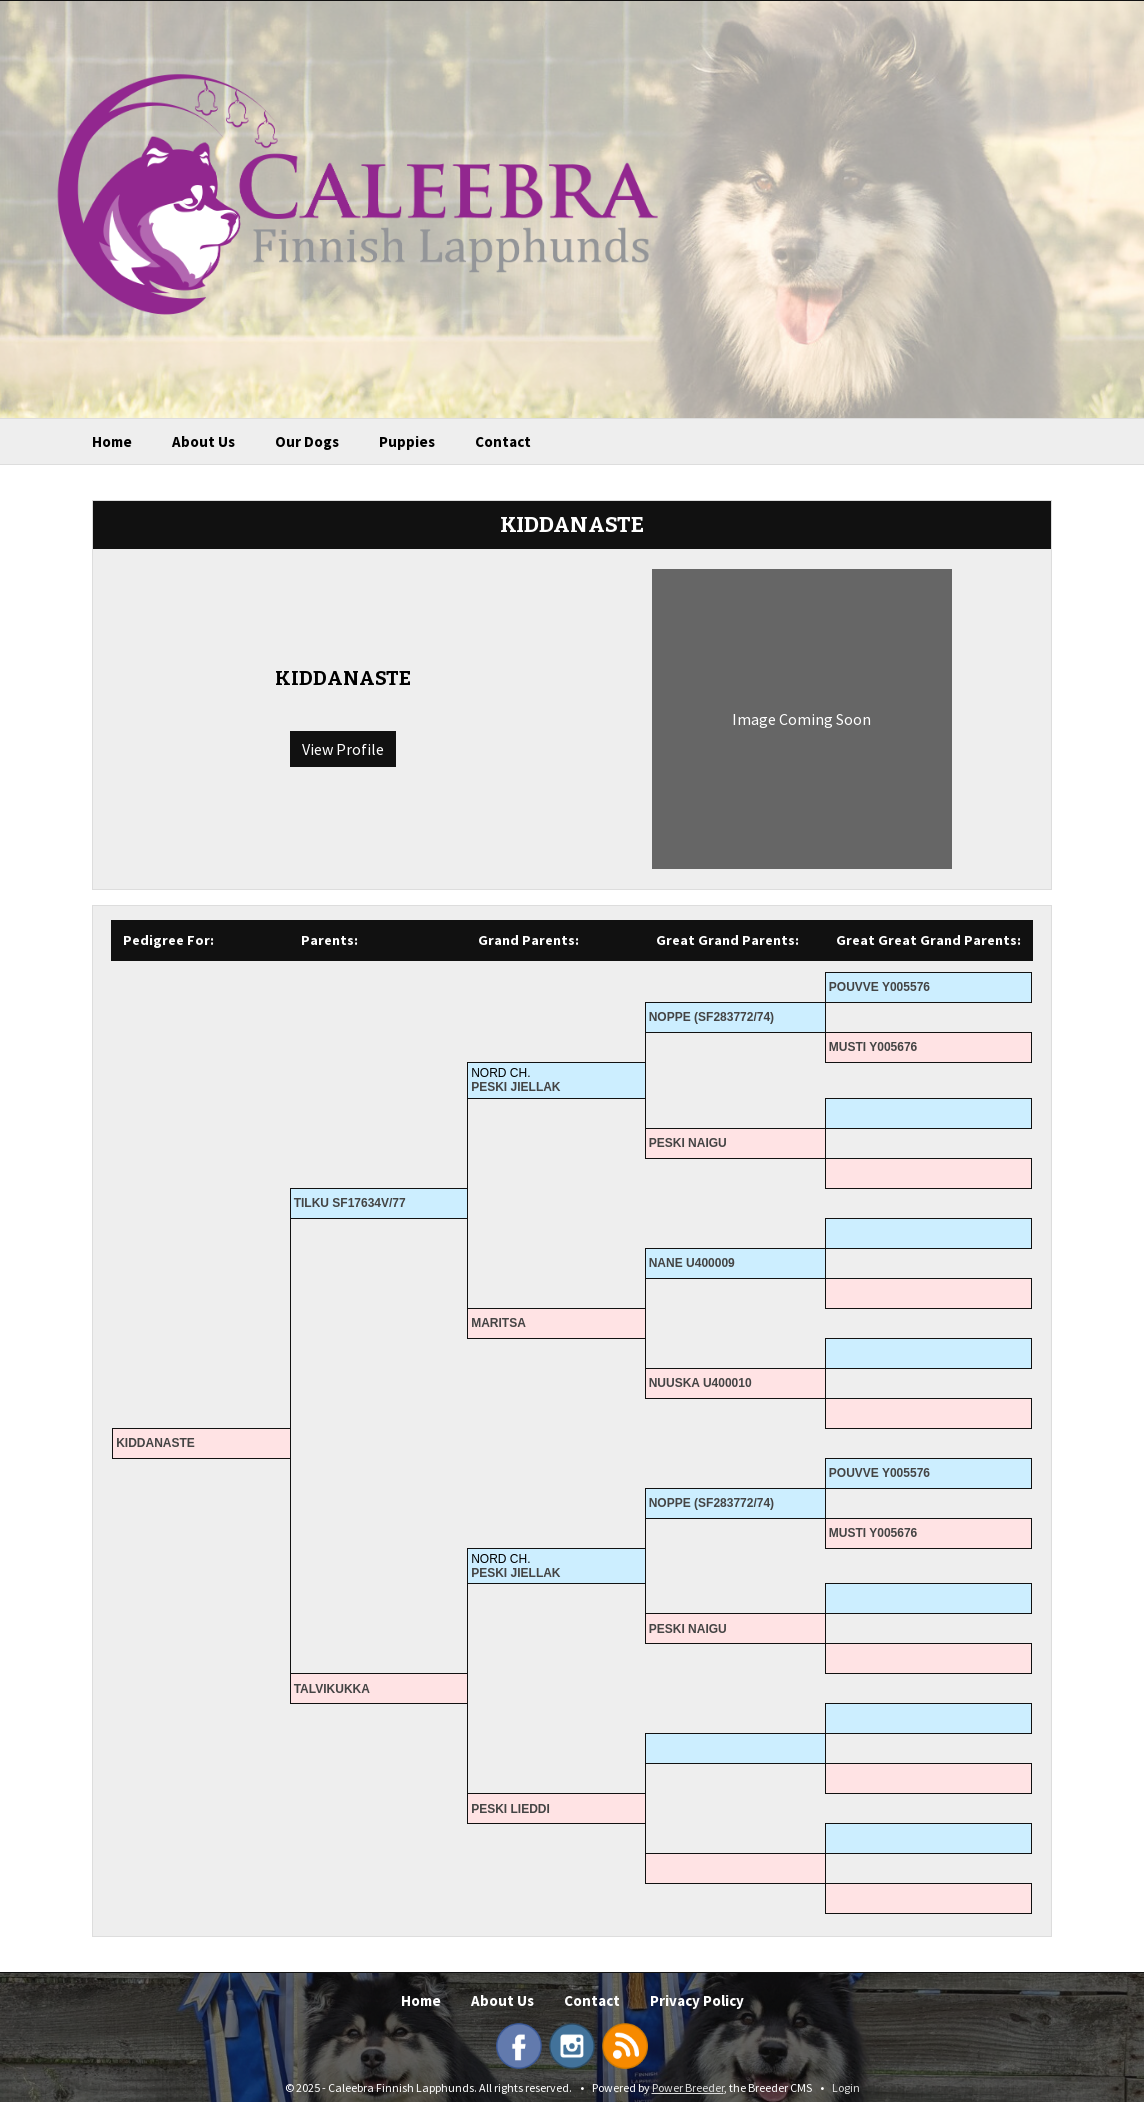  Describe the element at coordinates (112, 441) in the screenshot. I see `Home` at that location.